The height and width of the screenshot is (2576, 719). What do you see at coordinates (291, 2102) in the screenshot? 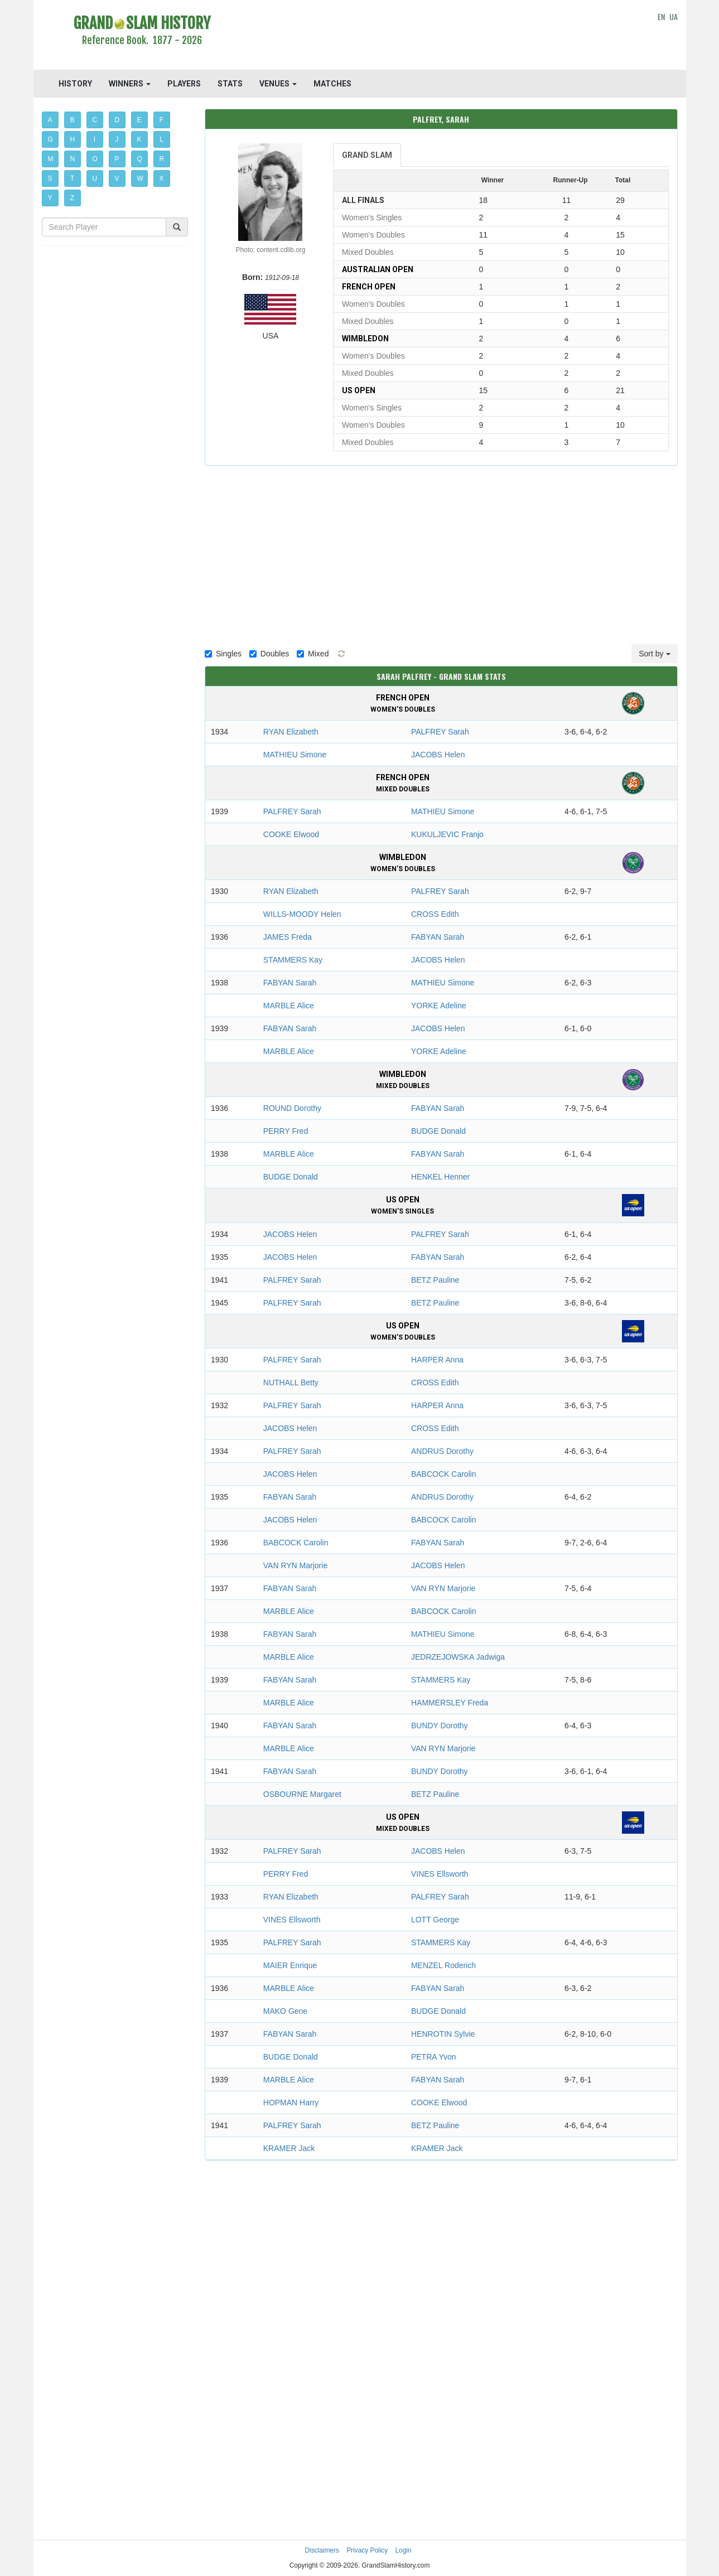
I see `HOPMAN Harry` at bounding box center [291, 2102].